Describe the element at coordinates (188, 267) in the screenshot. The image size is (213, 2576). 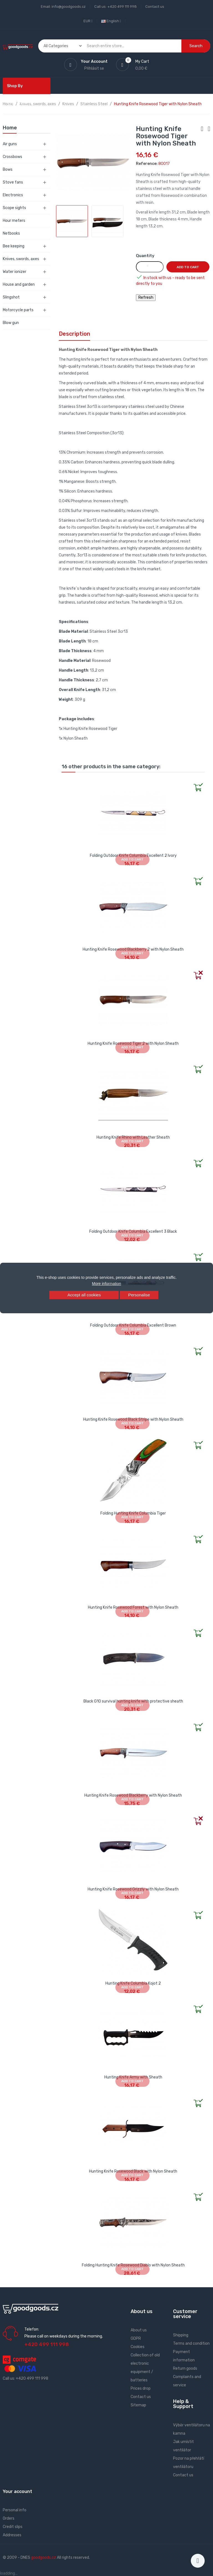
I see `Add to cart` at that location.